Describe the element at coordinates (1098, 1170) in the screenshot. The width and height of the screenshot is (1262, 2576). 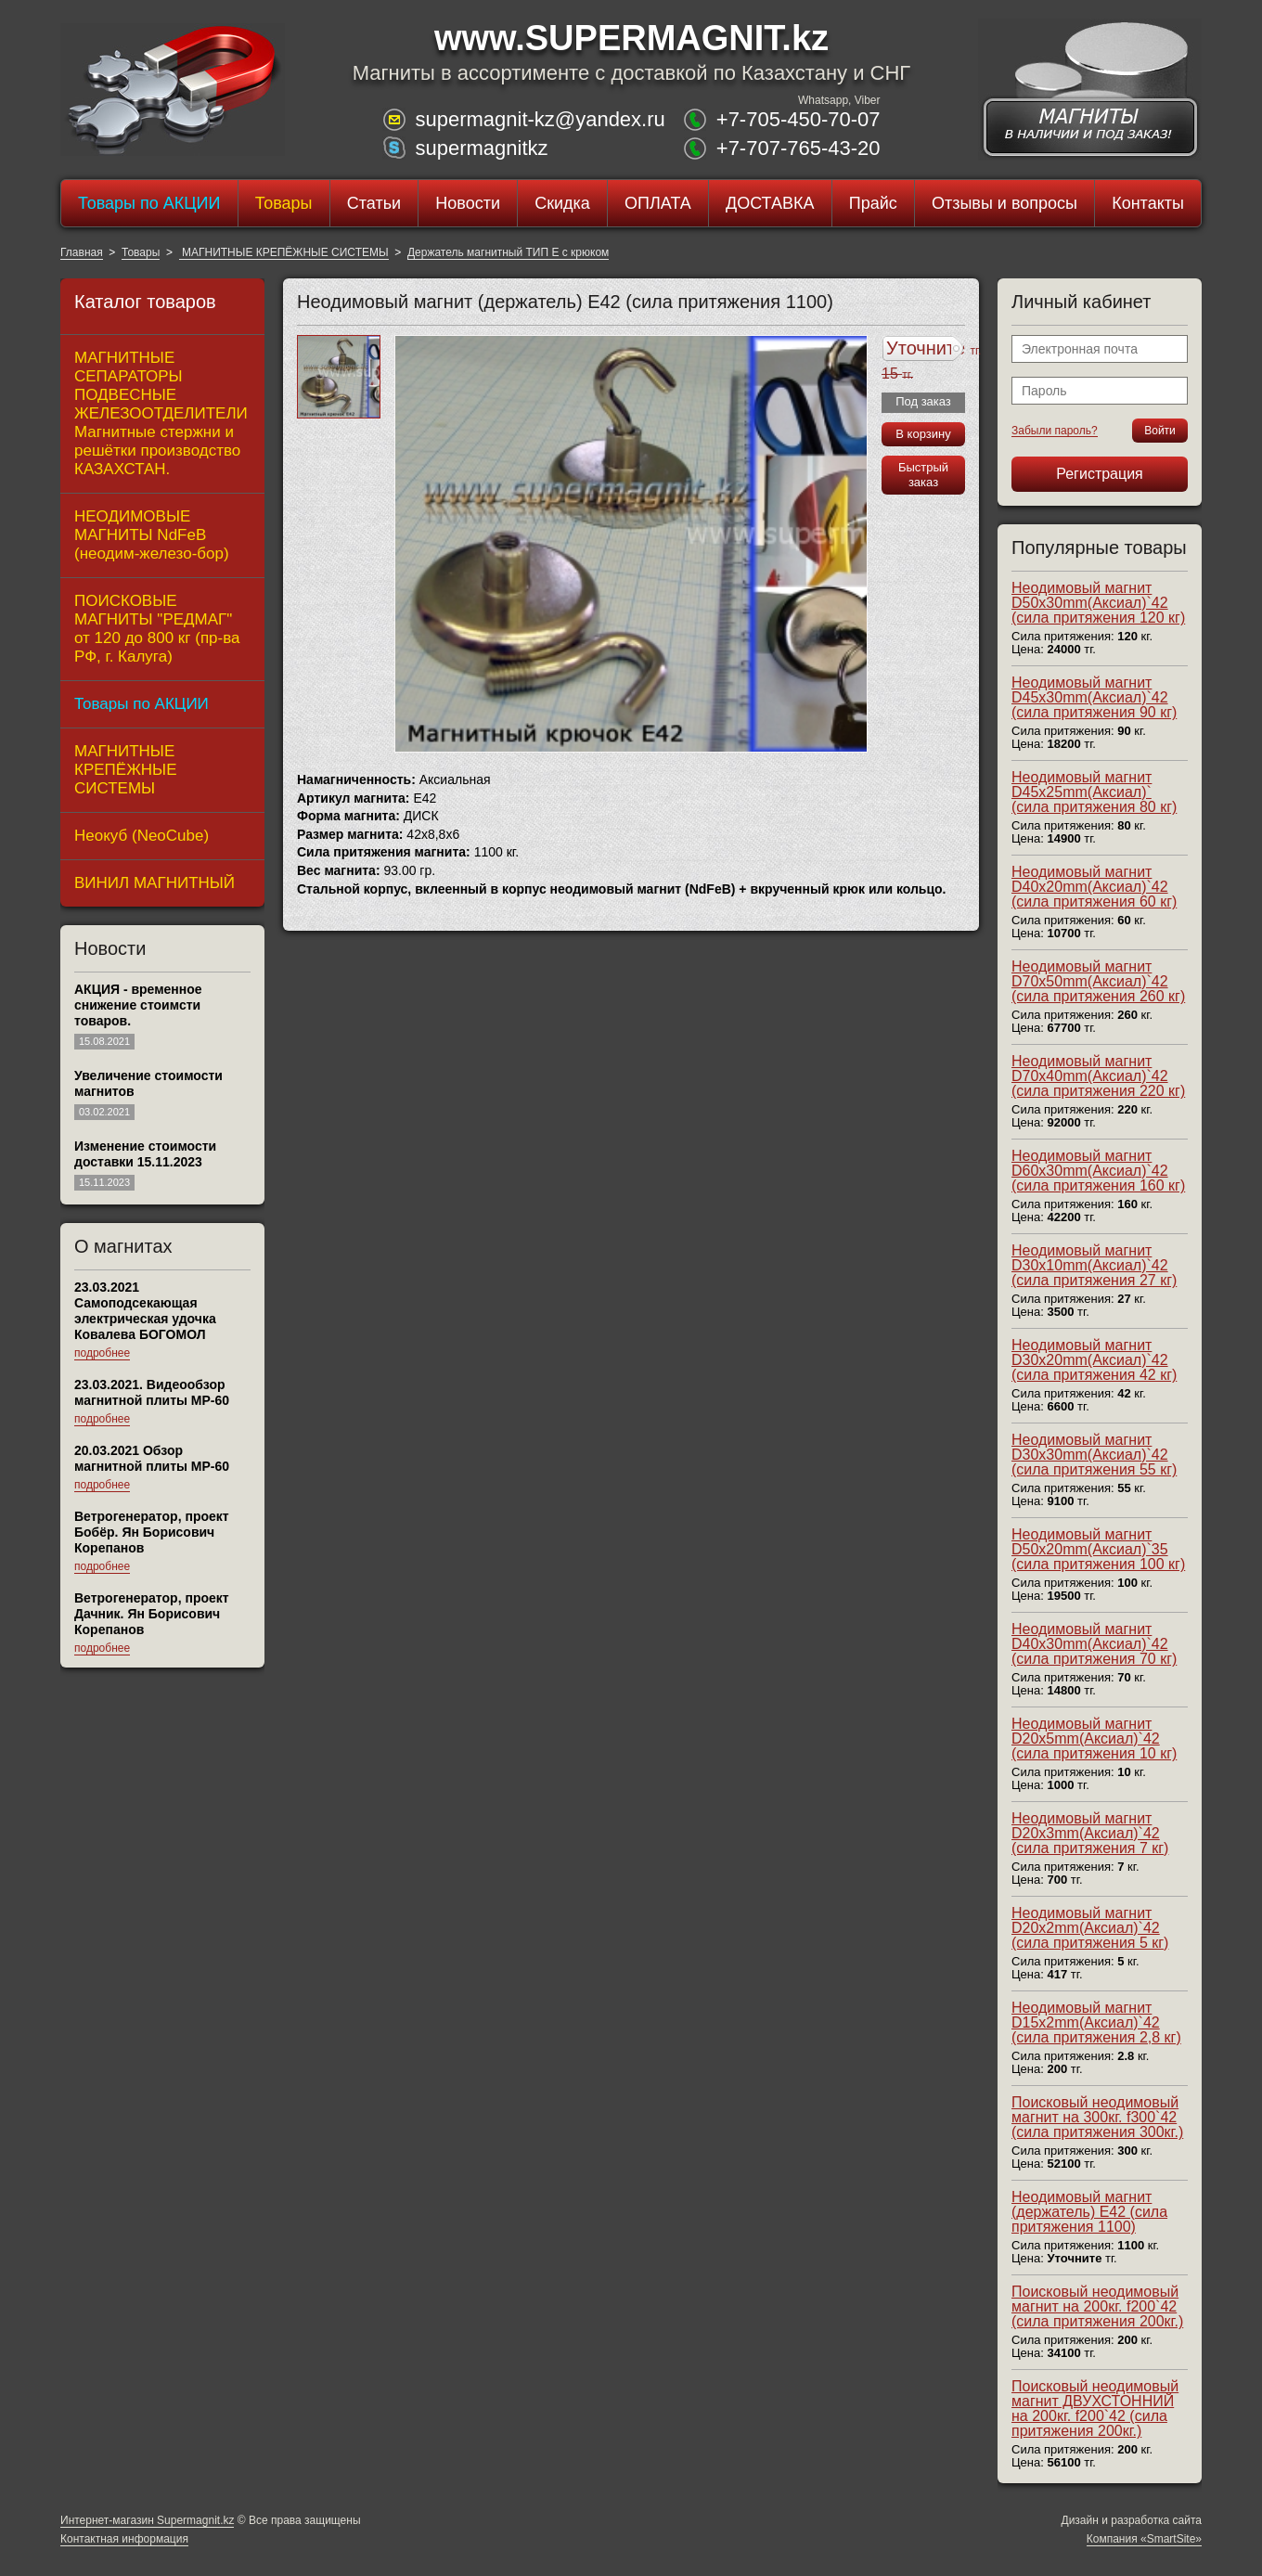
I see `Неодимовый магнит D60x30mm(Аксиал)`42 (сила притяжения 160 кг)` at that location.